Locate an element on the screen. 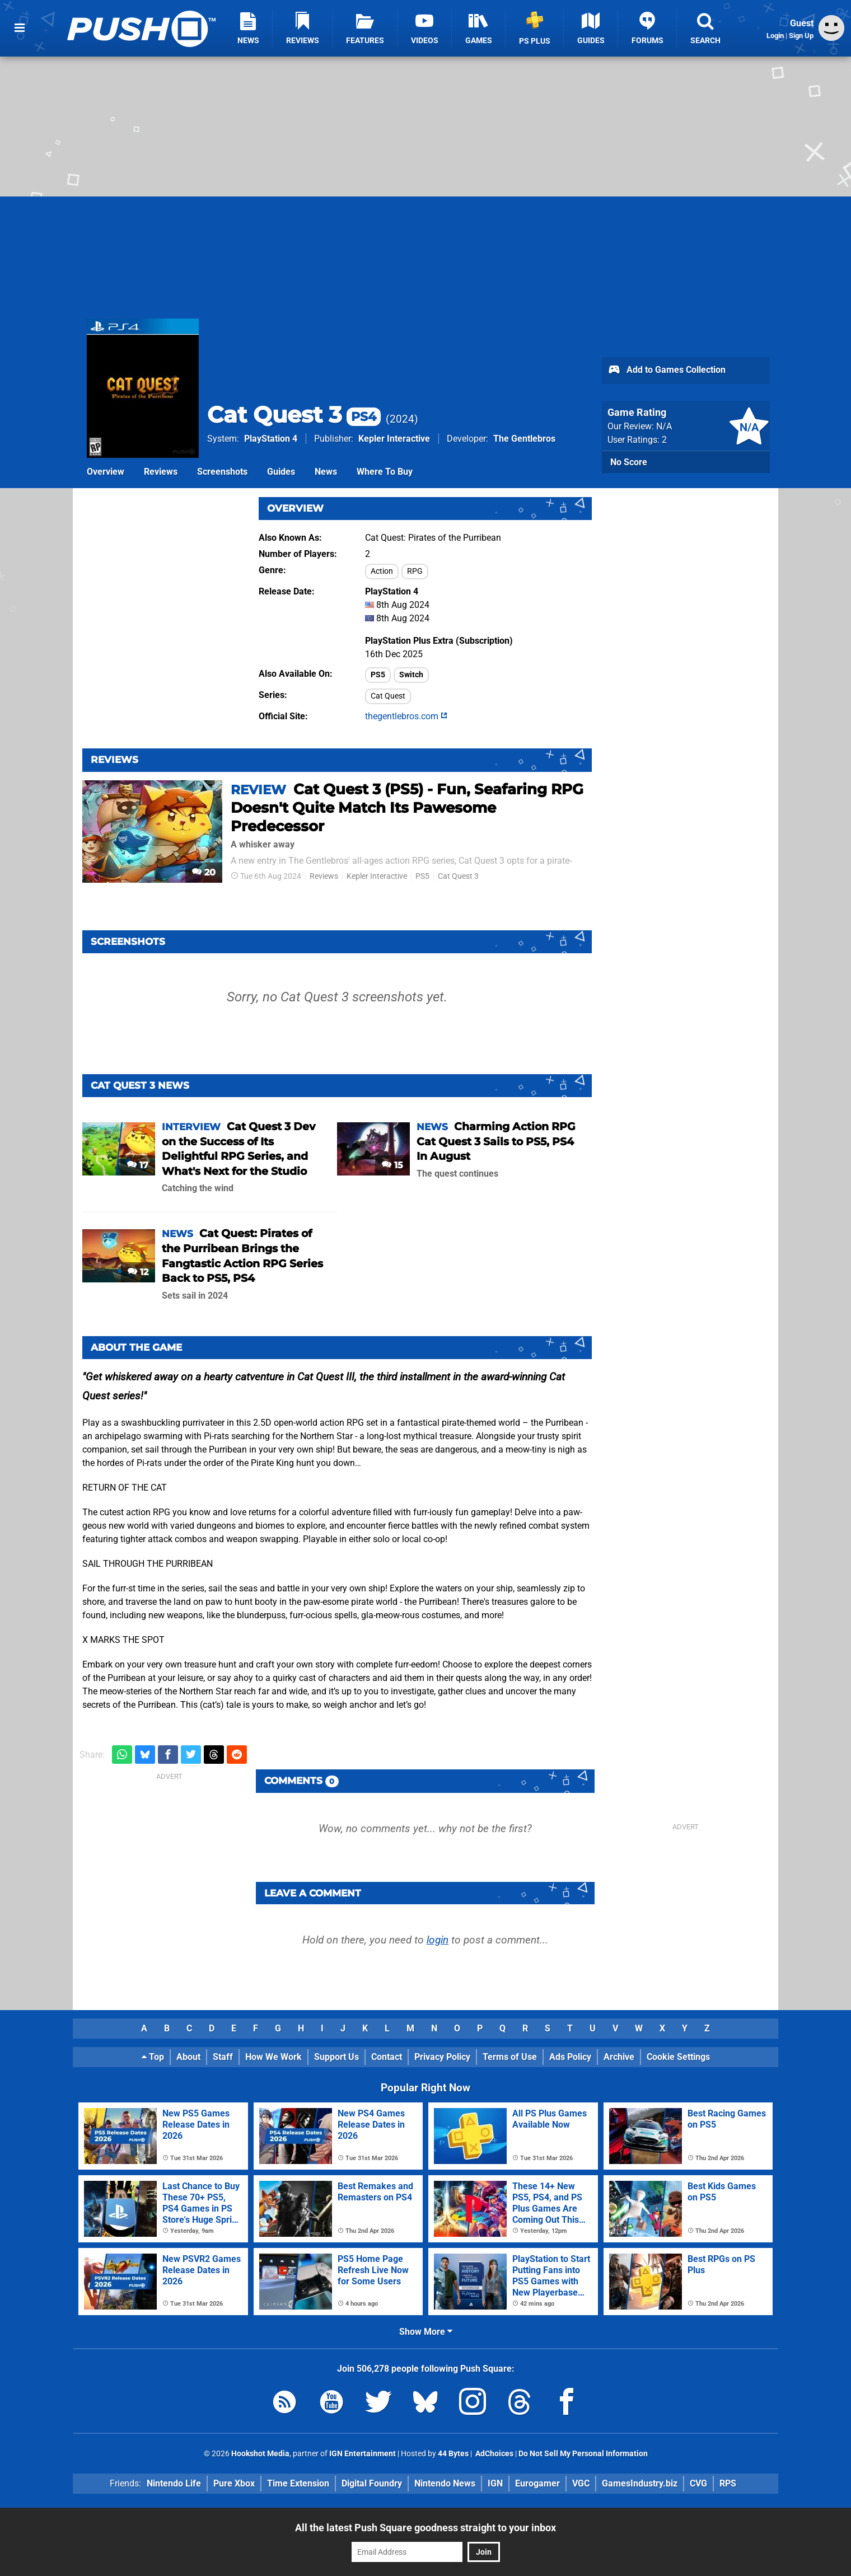 Image resolution: width=851 pixels, height=2576 pixels. All the latest Push Square goodness straight to your inbox is located at coordinates (425, 2527).